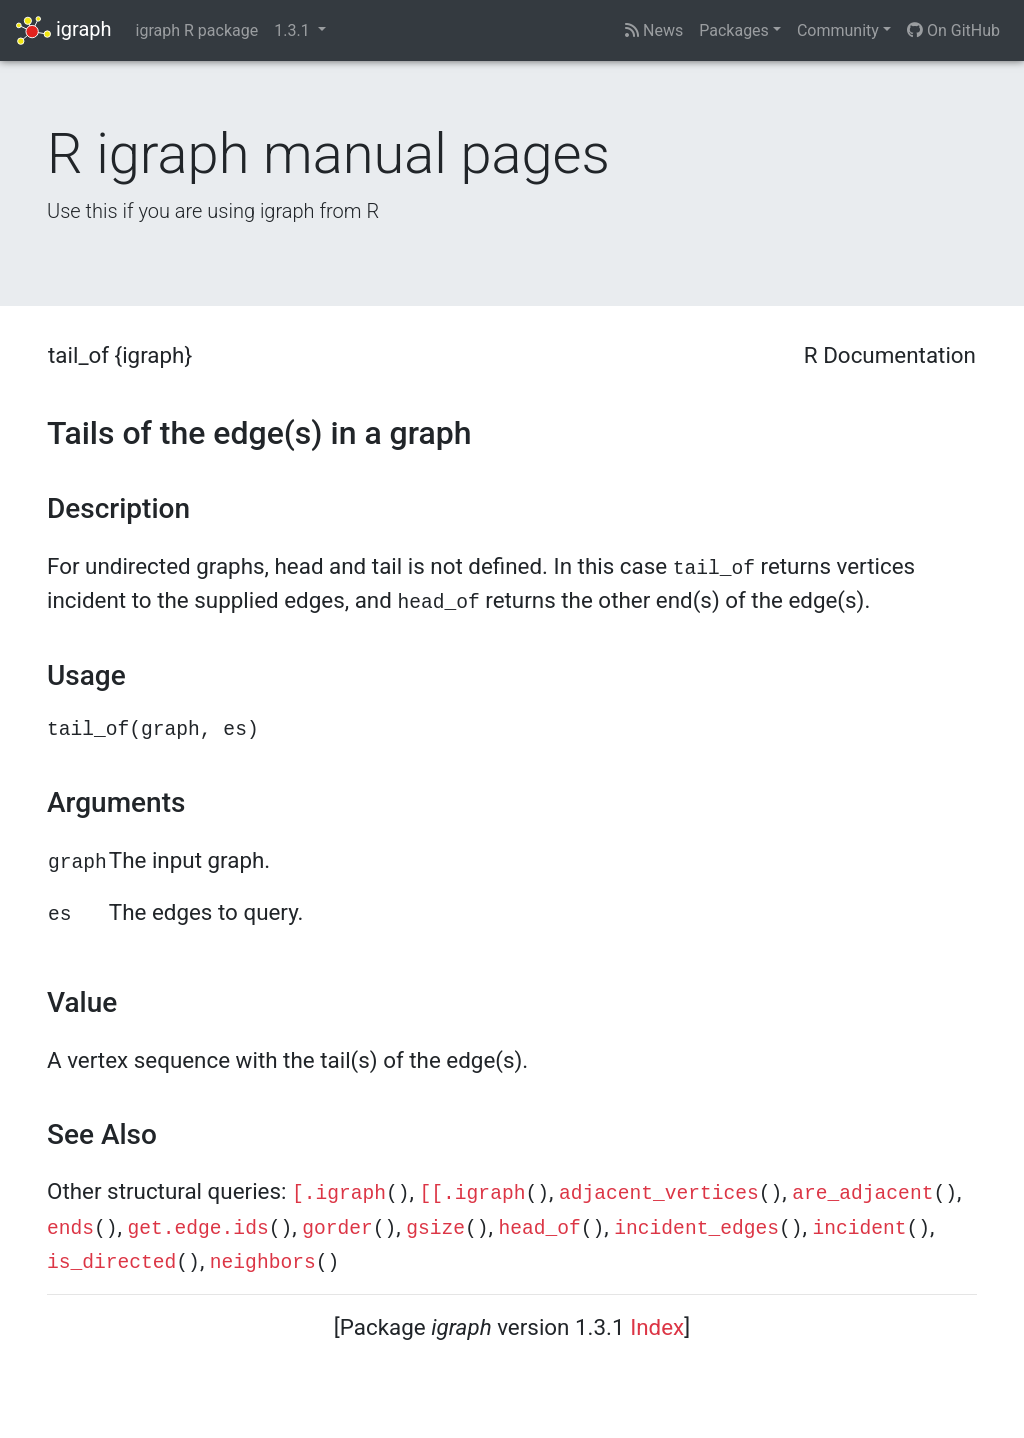  Describe the element at coordinates (953, 30) in the screenshot. I see `On GitHub` at that location.